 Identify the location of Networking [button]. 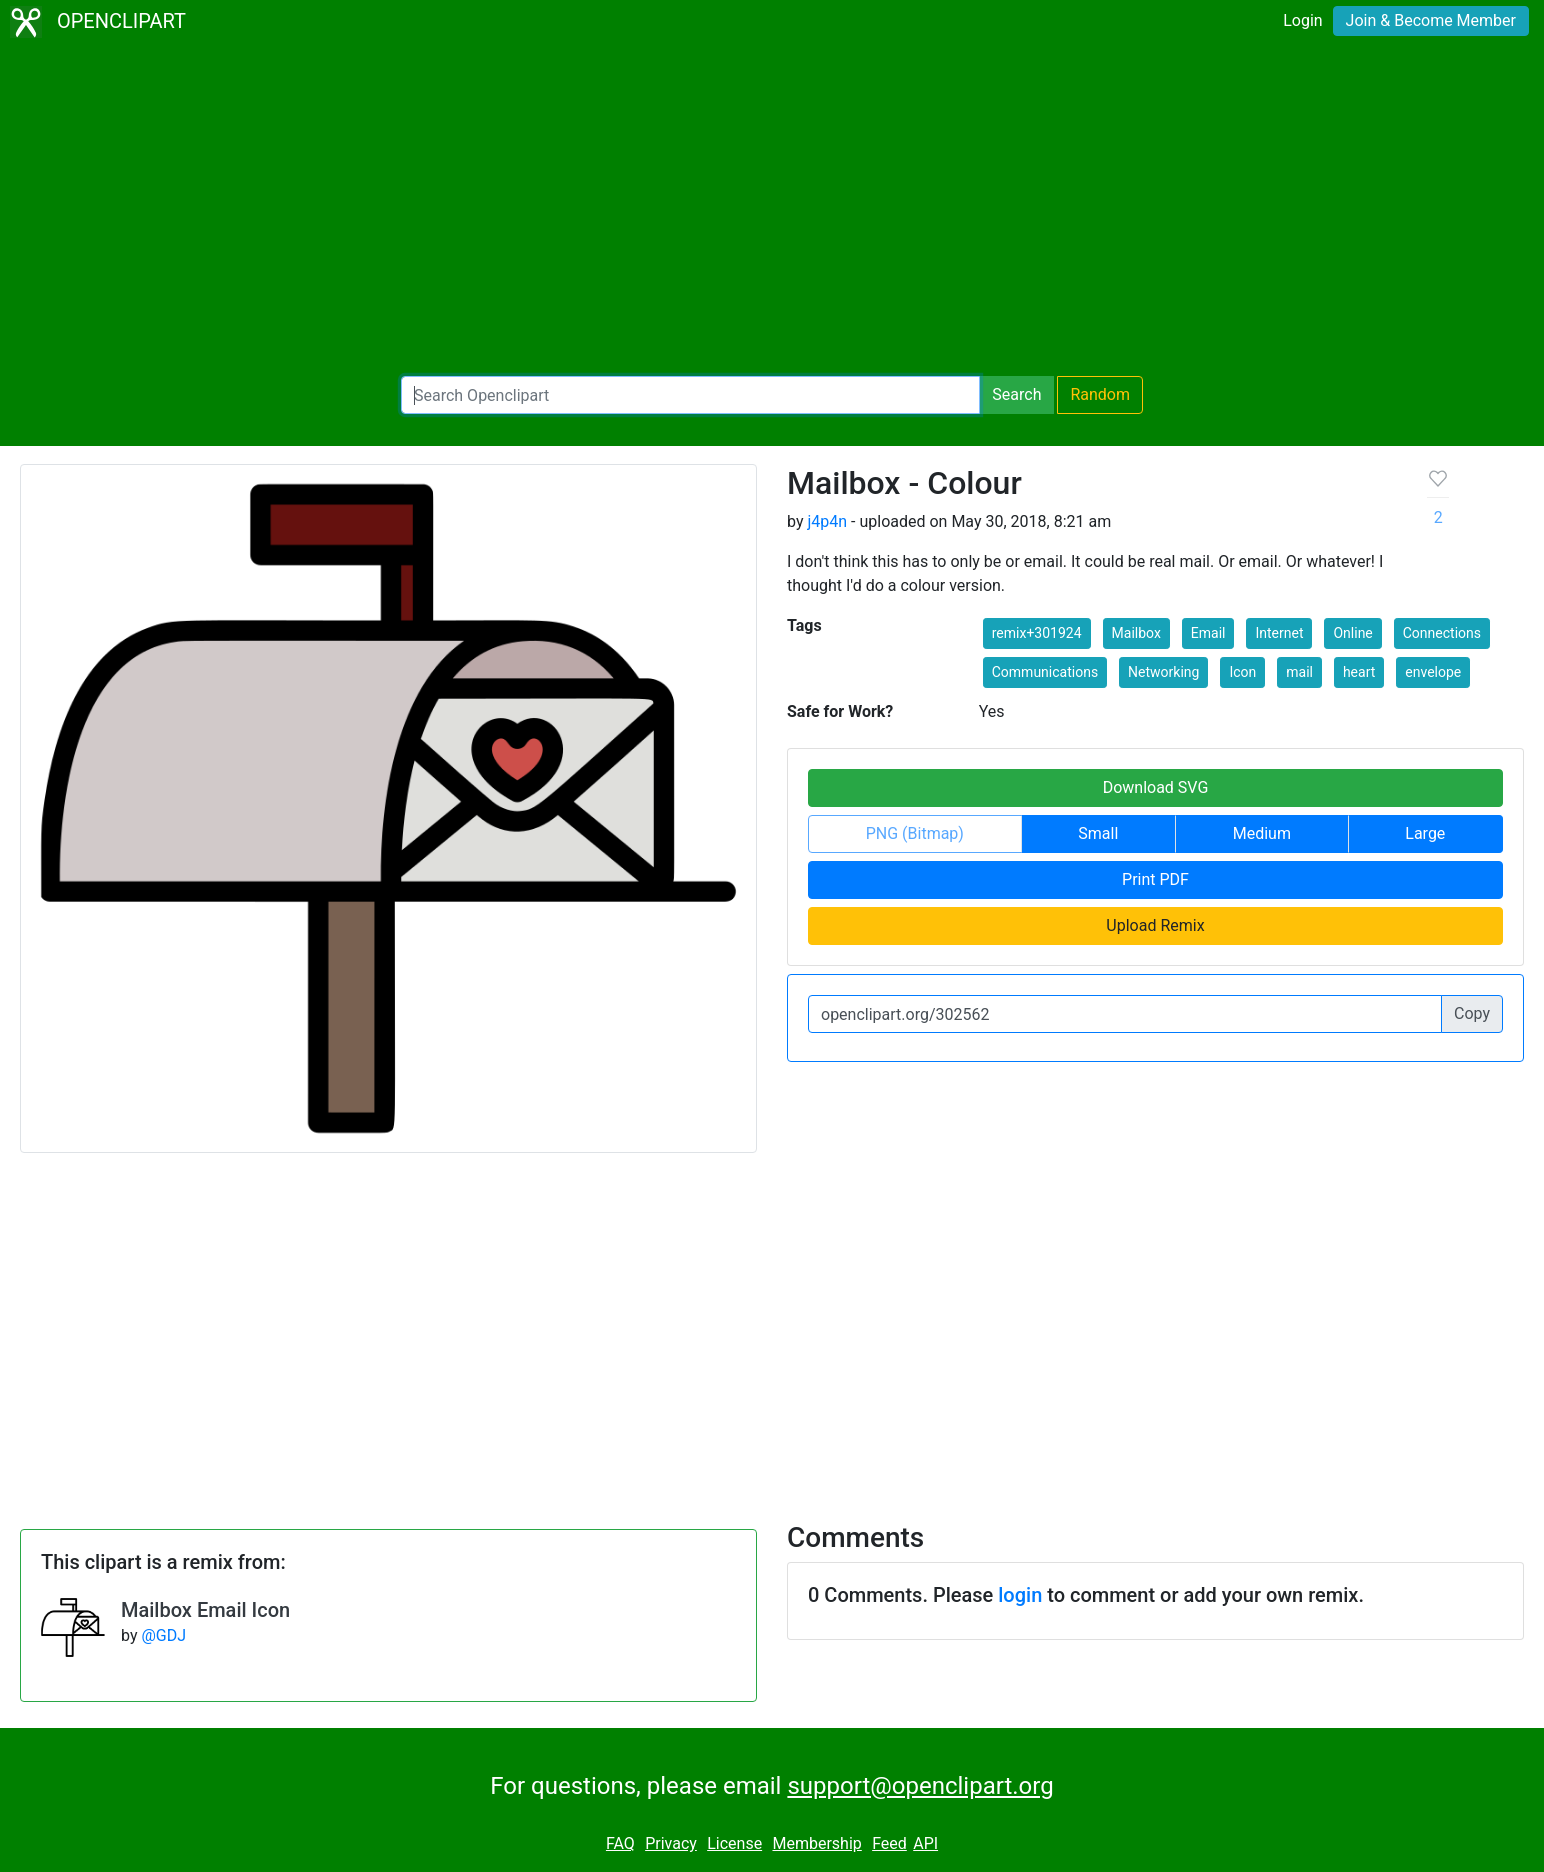
(1163, 672).